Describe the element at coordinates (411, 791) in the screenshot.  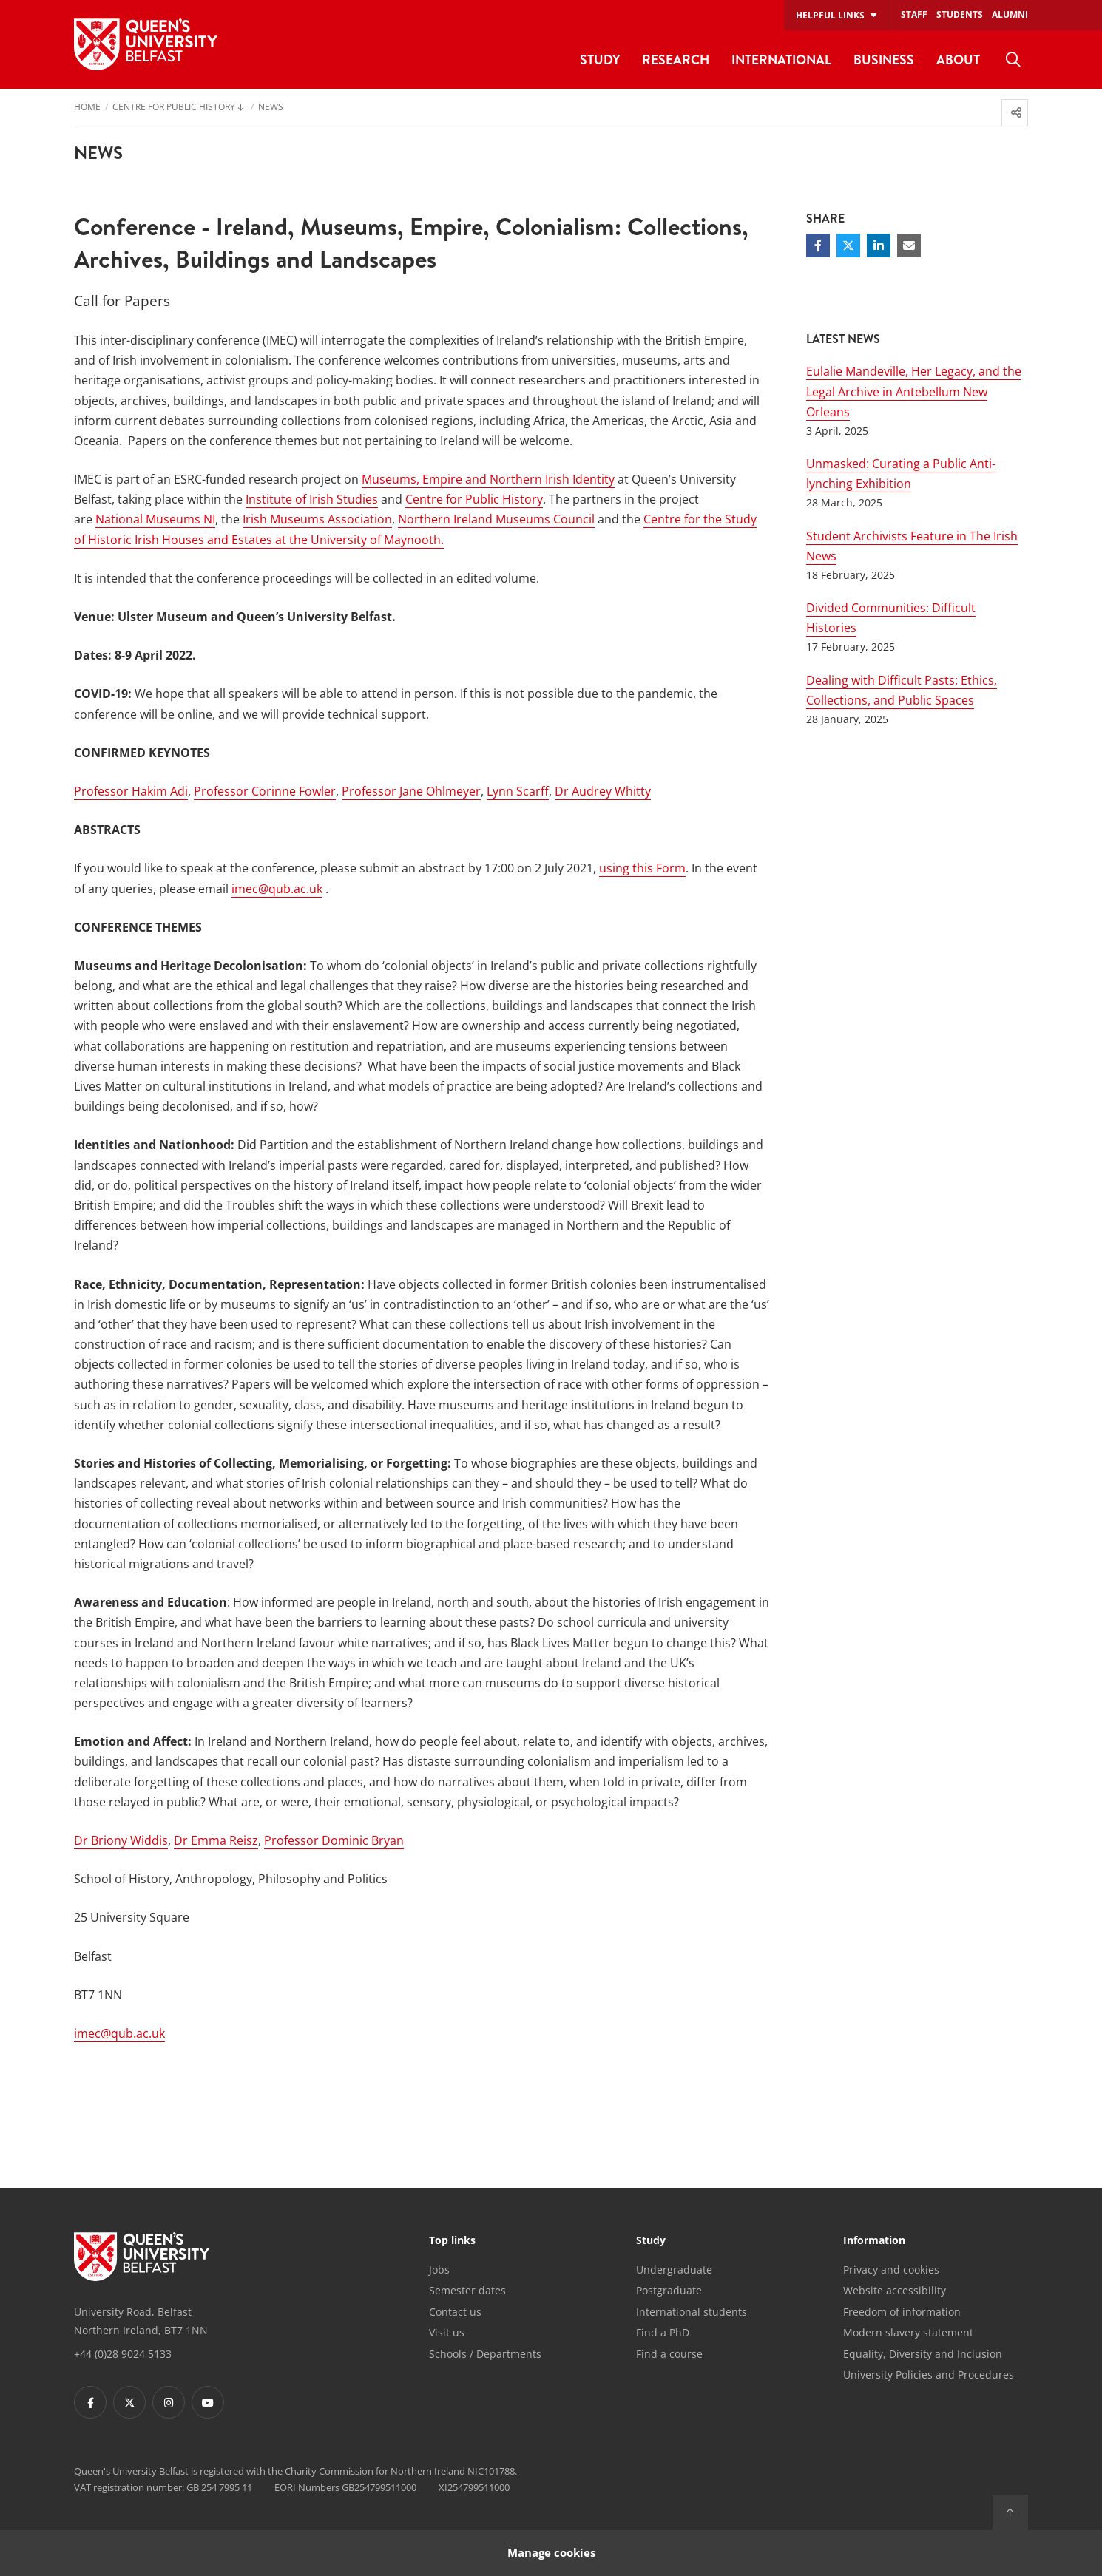
I see `Professor Jane Ohlmeyer` at that location.